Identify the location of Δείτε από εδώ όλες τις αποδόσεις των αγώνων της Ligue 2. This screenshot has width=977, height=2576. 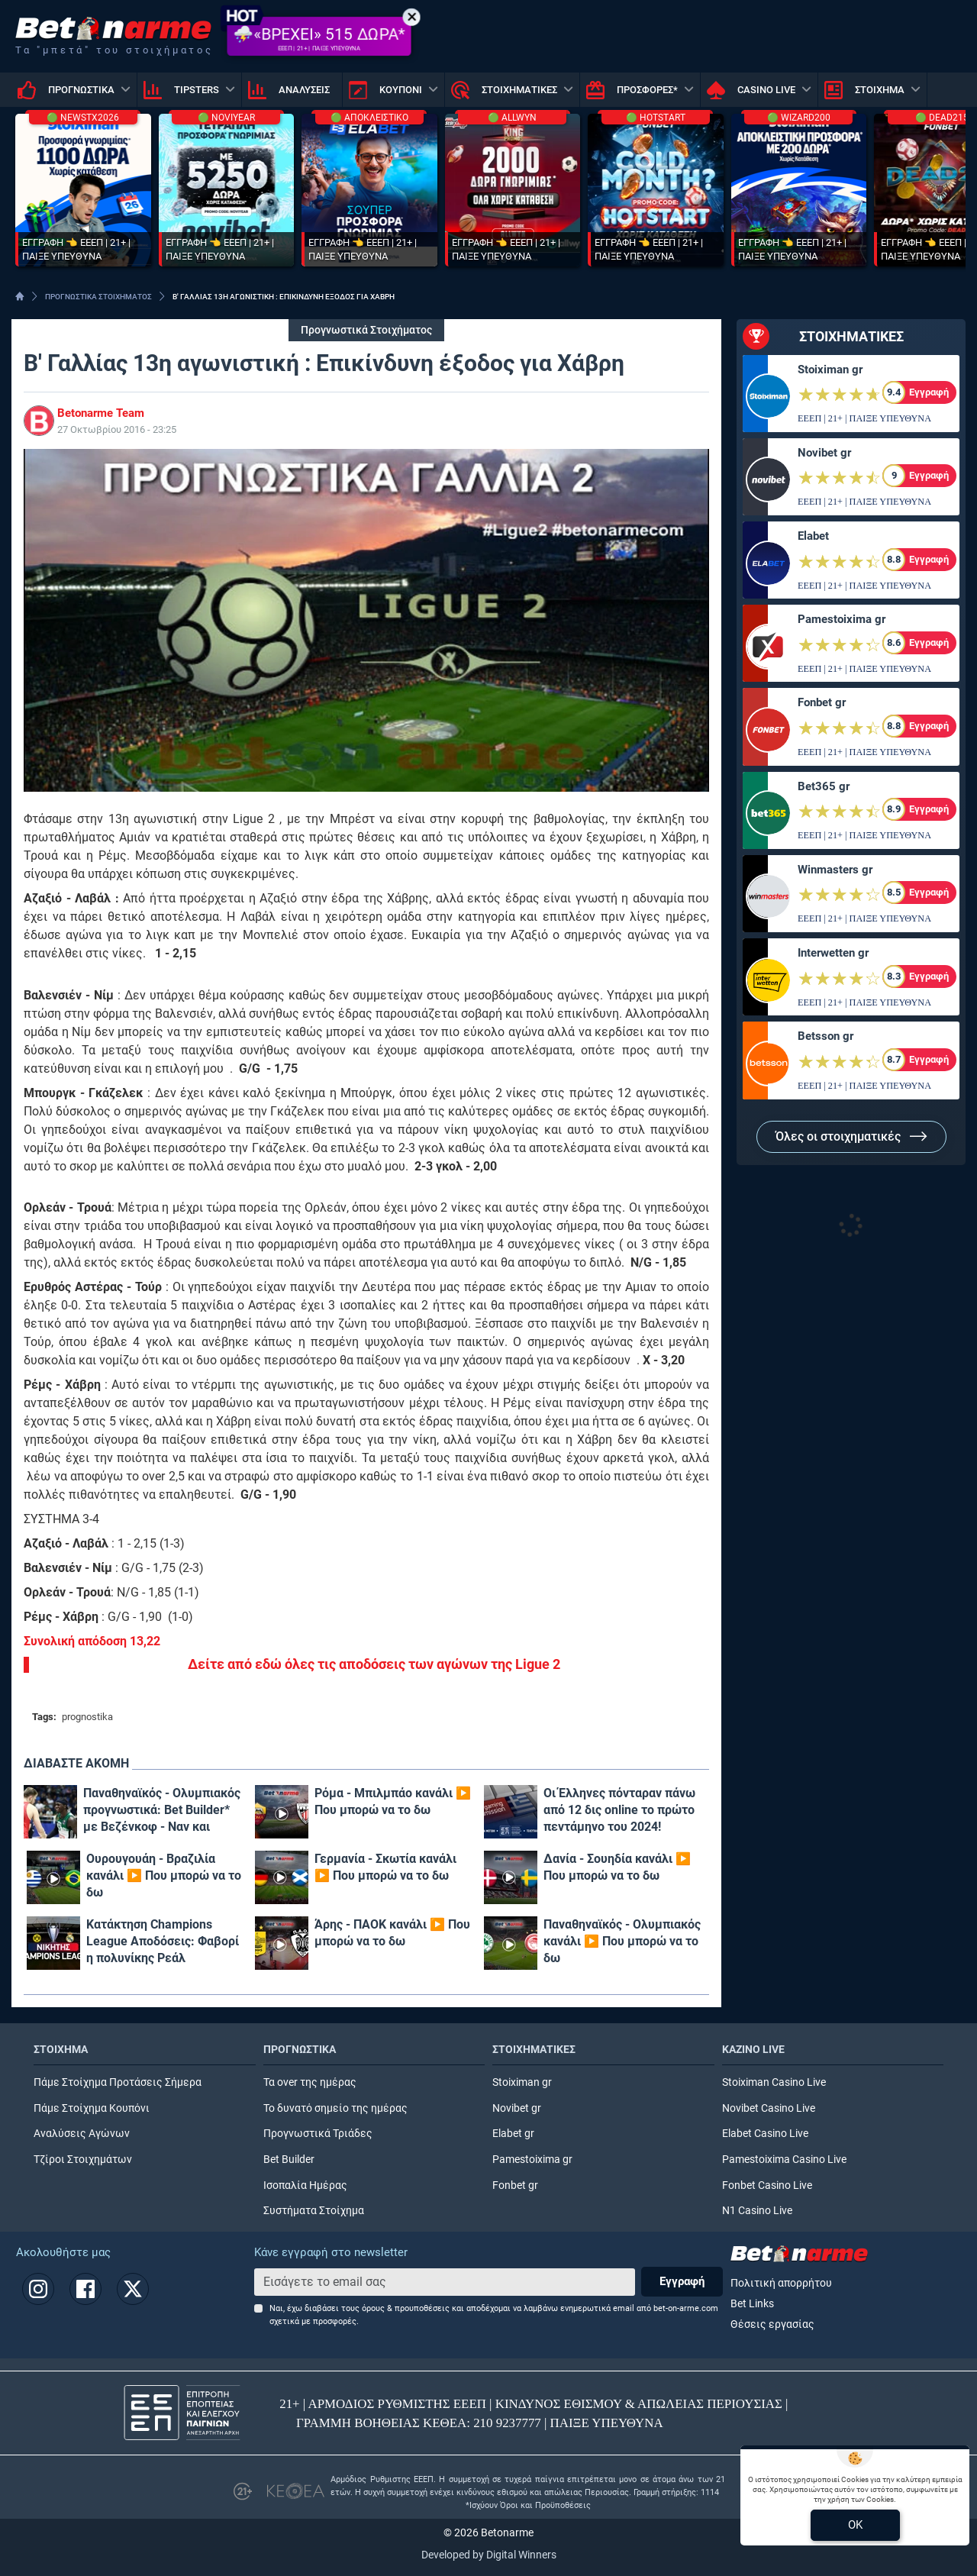
(374, 1664).